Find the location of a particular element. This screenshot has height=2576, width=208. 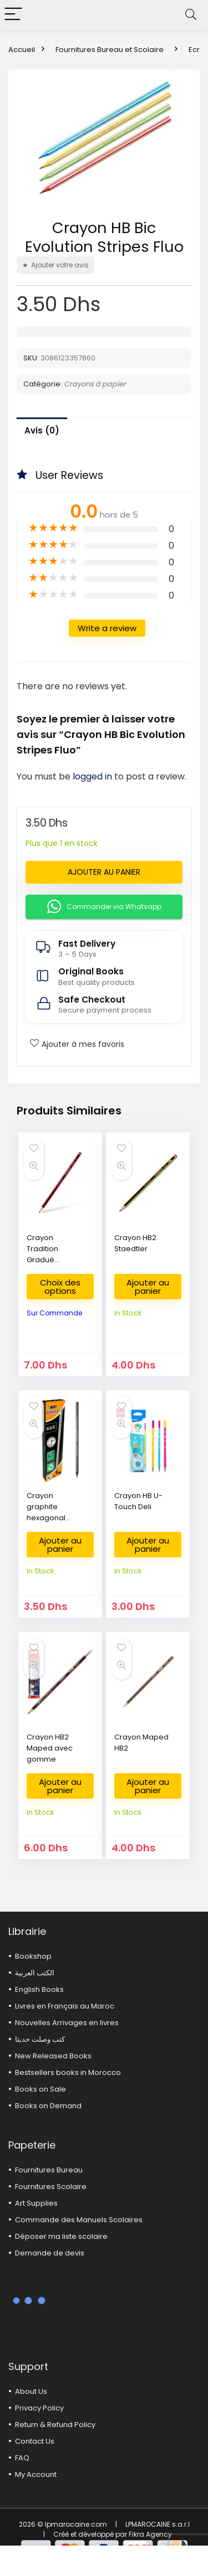

English Books is located at coordinates (39, 1989).